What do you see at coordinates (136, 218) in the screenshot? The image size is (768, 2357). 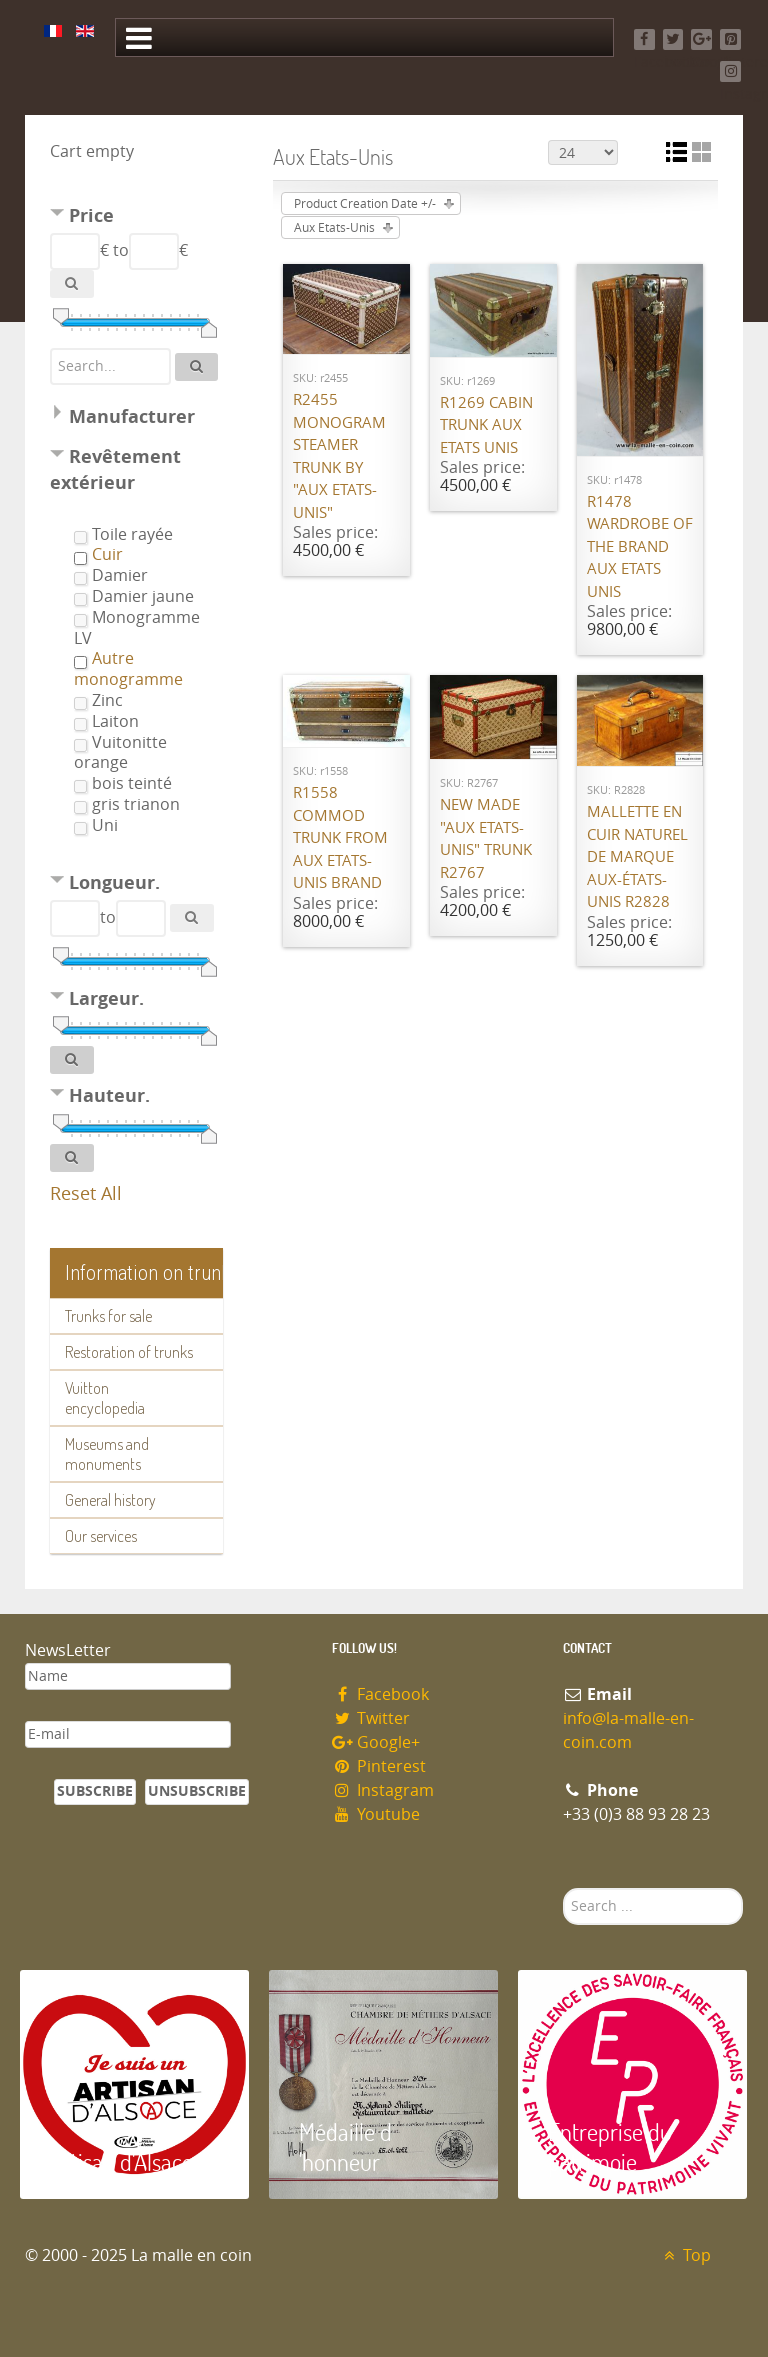 I see `[tab]` at bounding box center [136, 218].